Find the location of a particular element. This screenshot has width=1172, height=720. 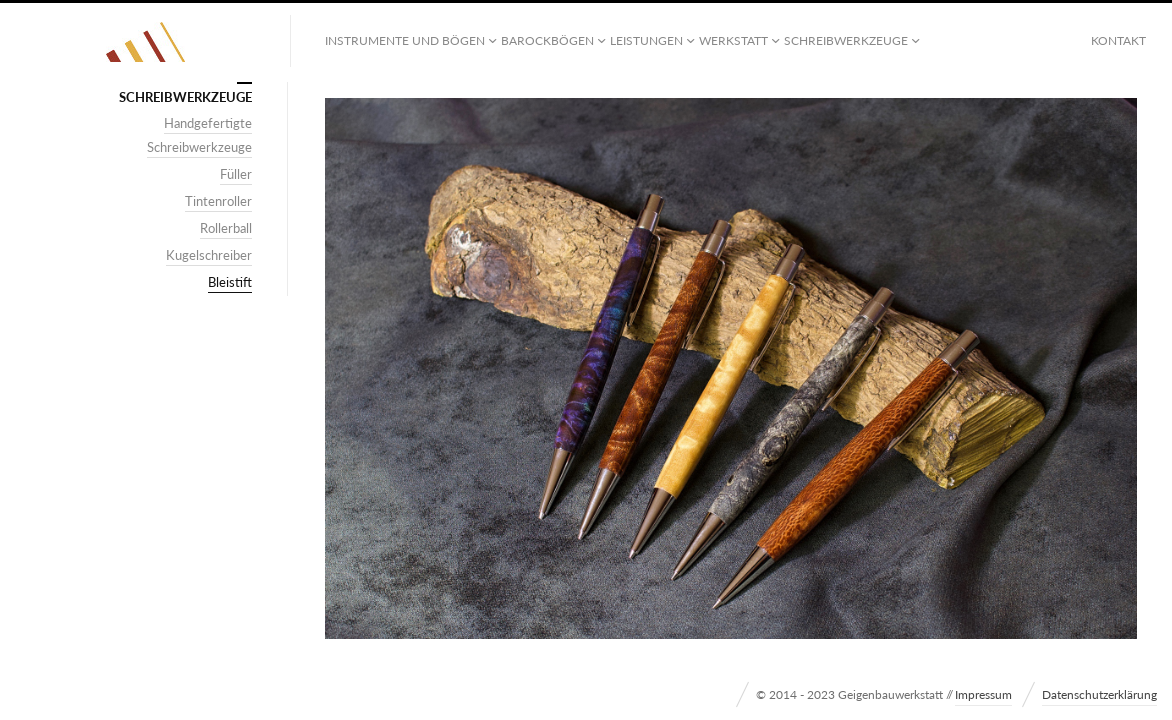

Füller is located at coordinates (236, 174).